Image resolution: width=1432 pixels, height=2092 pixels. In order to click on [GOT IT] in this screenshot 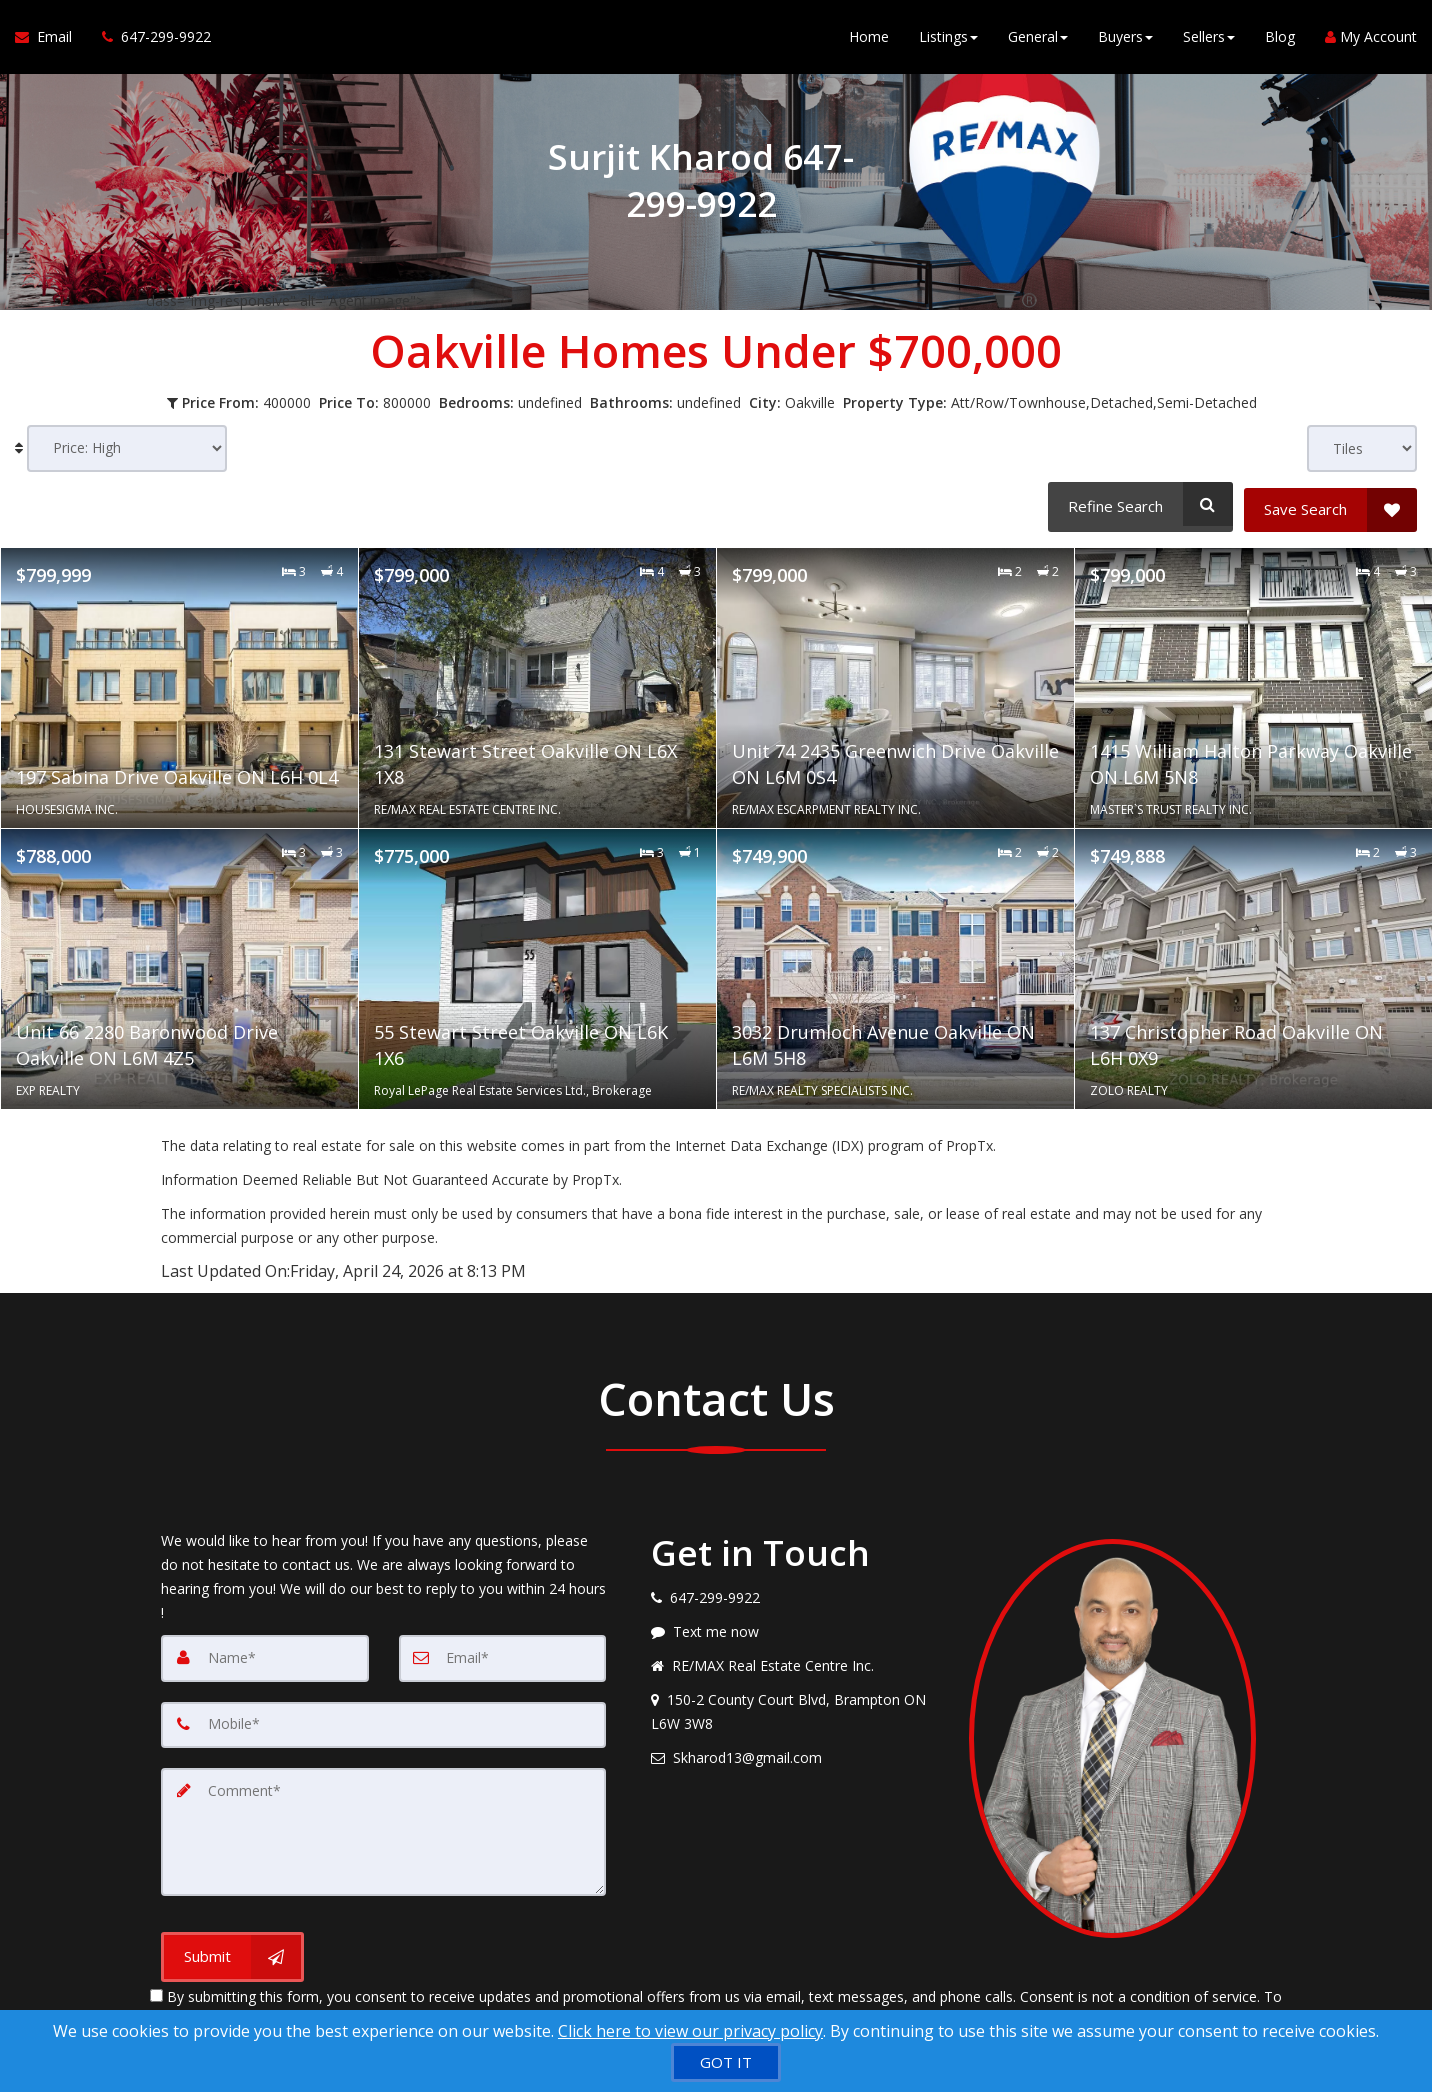, I will do `click(726, 2062)`.